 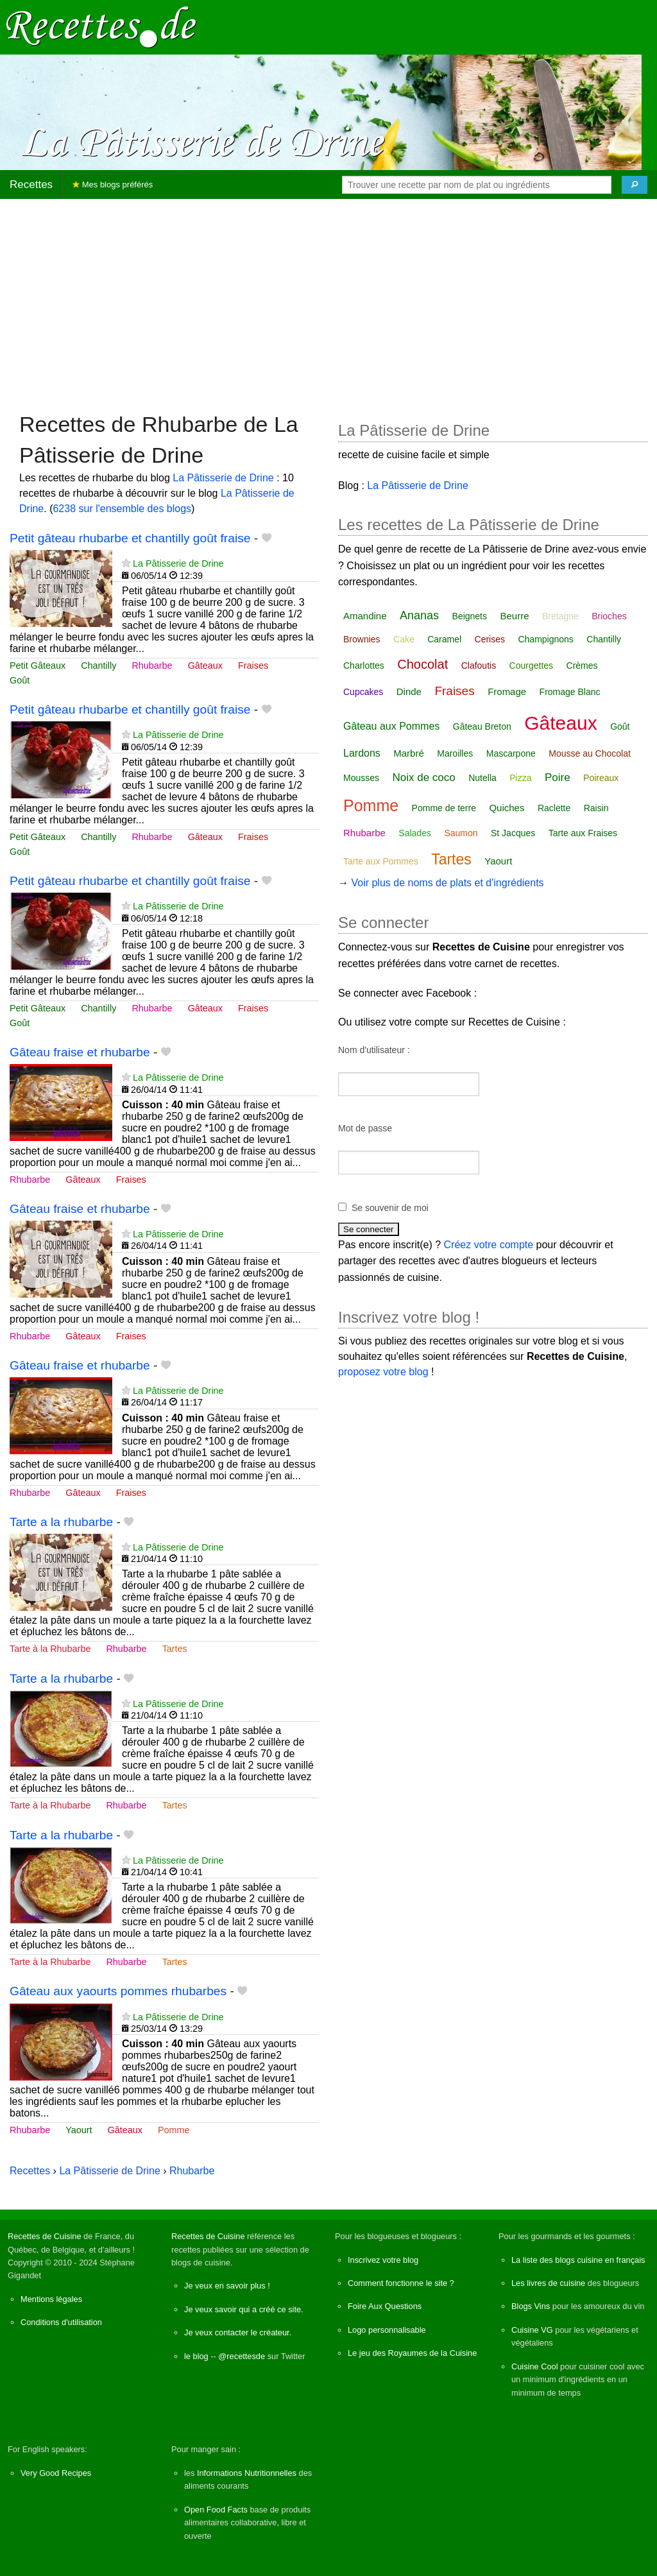 I want to click on Mousse au Chocolat, so click(x=590, y=753).